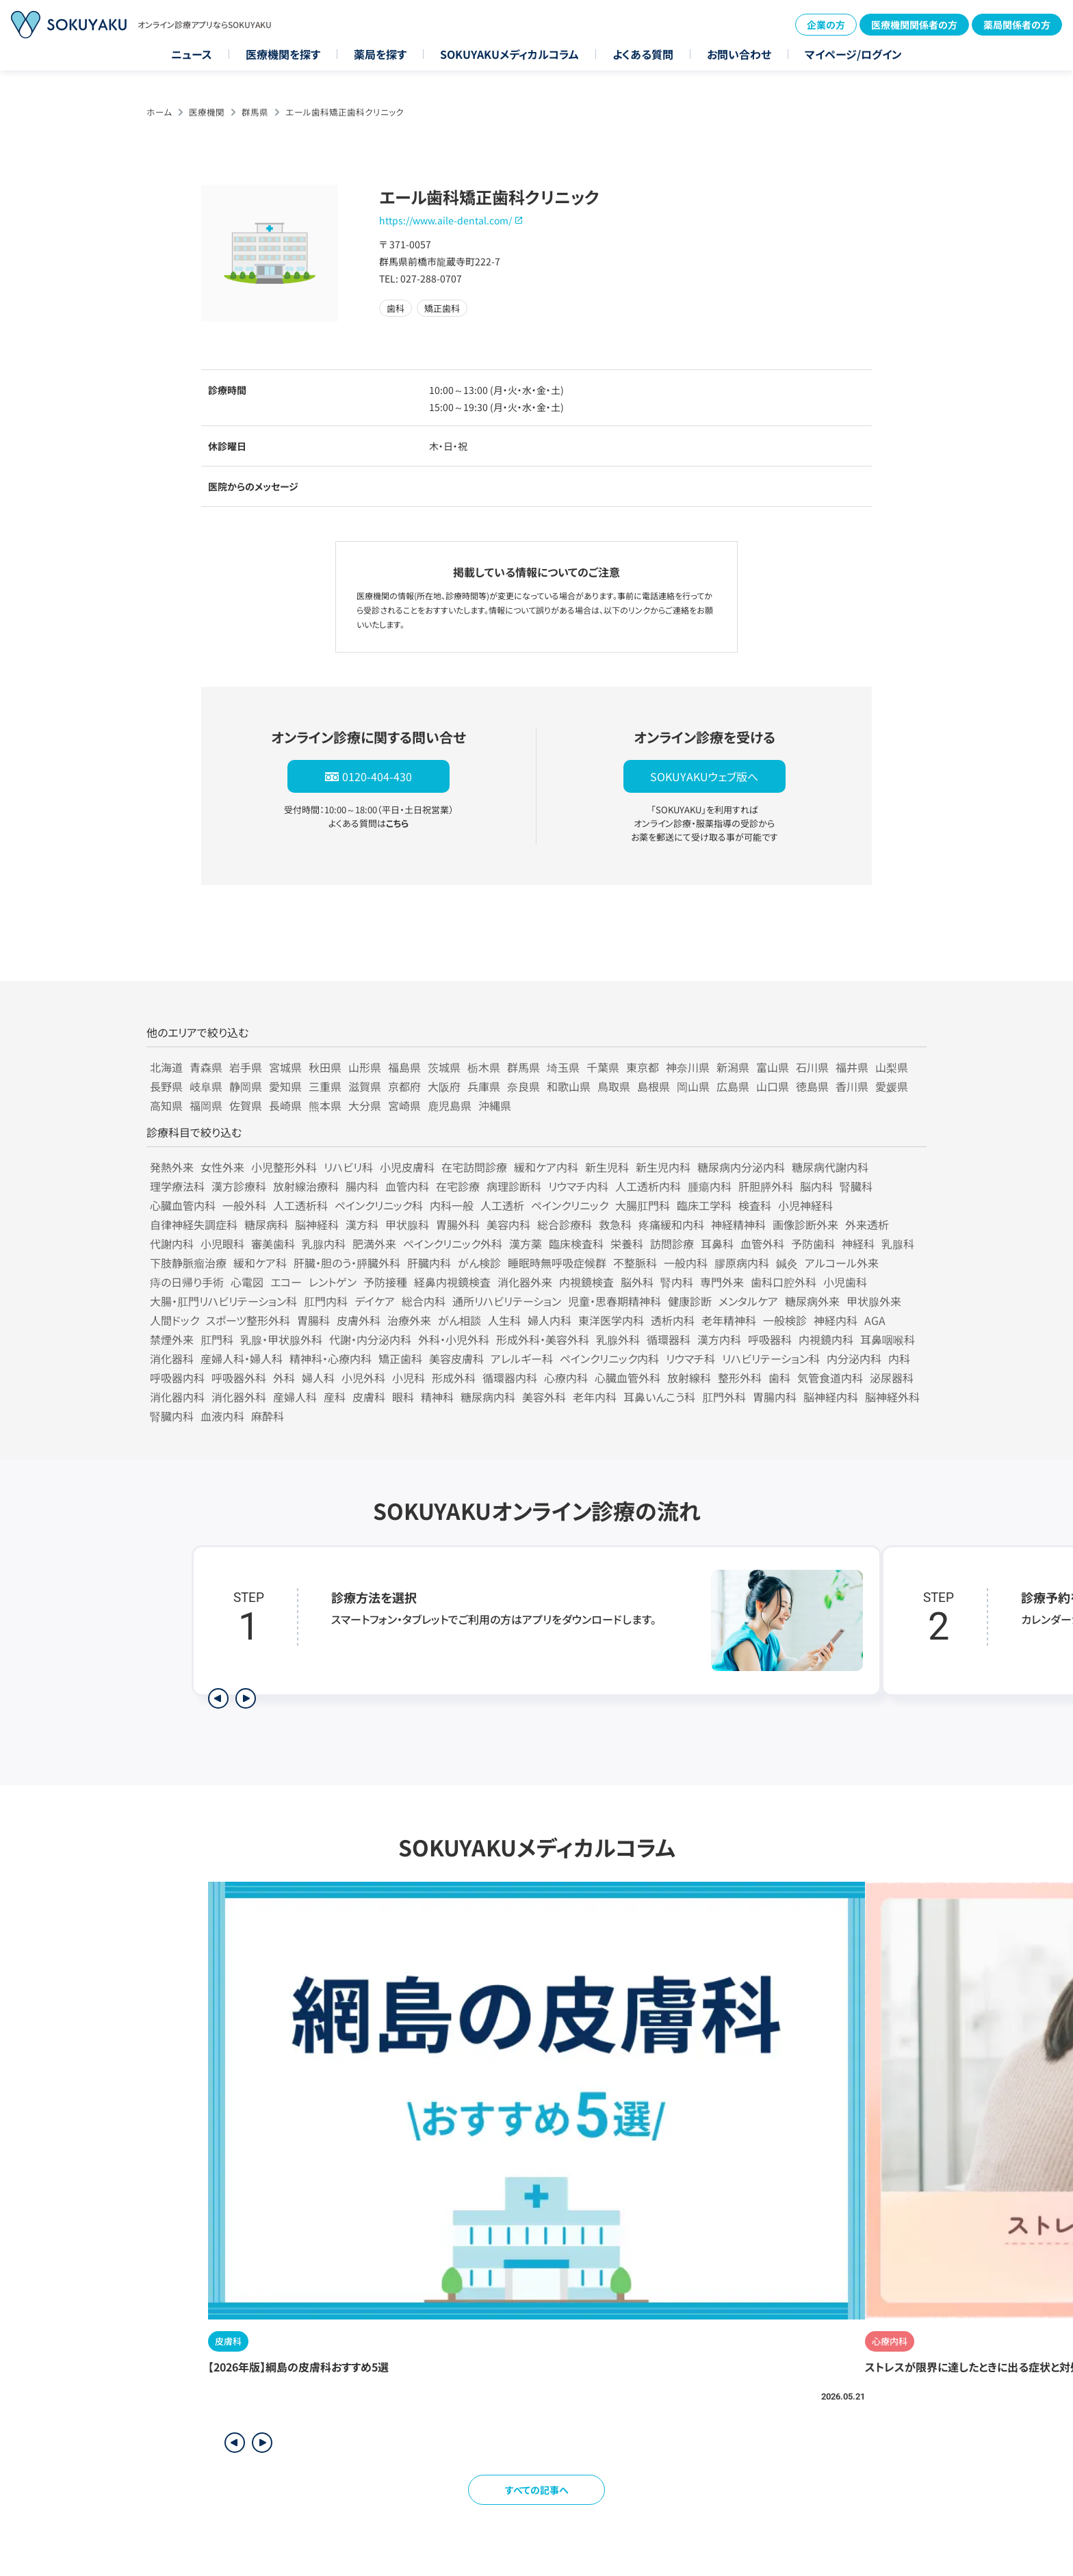 The image size is (1073, 2576). What do you see at coordinates (159, 111) in the screenshot?
I see `ホーム` at bounding box center [159, 111].